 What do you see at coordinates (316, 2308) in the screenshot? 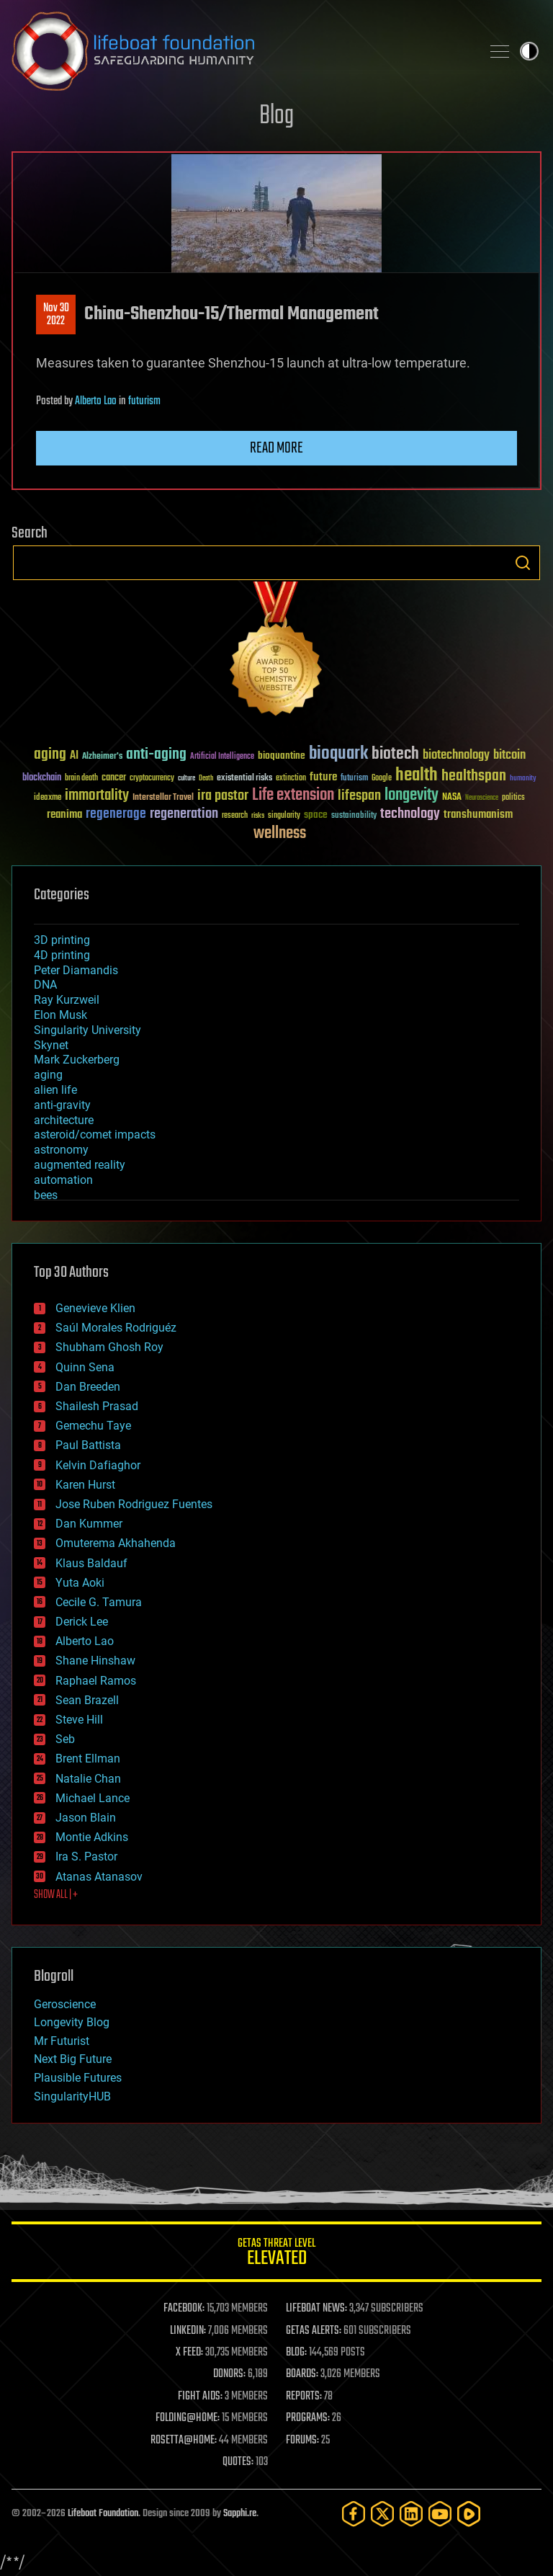
I see `LIFEBOAT NEWS:` at bounding box center [316, 2308].